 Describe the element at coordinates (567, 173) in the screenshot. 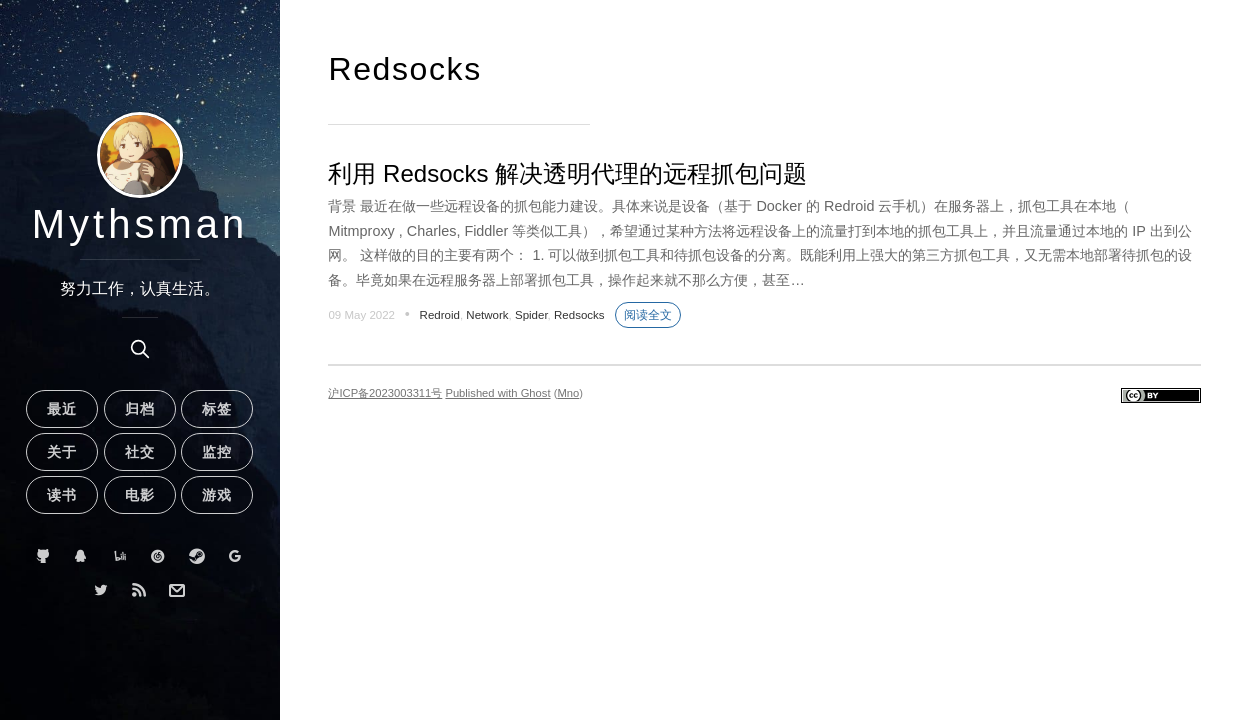

I see `利用 Redsocks 解决透明代理的远程抓包问题` at that location.